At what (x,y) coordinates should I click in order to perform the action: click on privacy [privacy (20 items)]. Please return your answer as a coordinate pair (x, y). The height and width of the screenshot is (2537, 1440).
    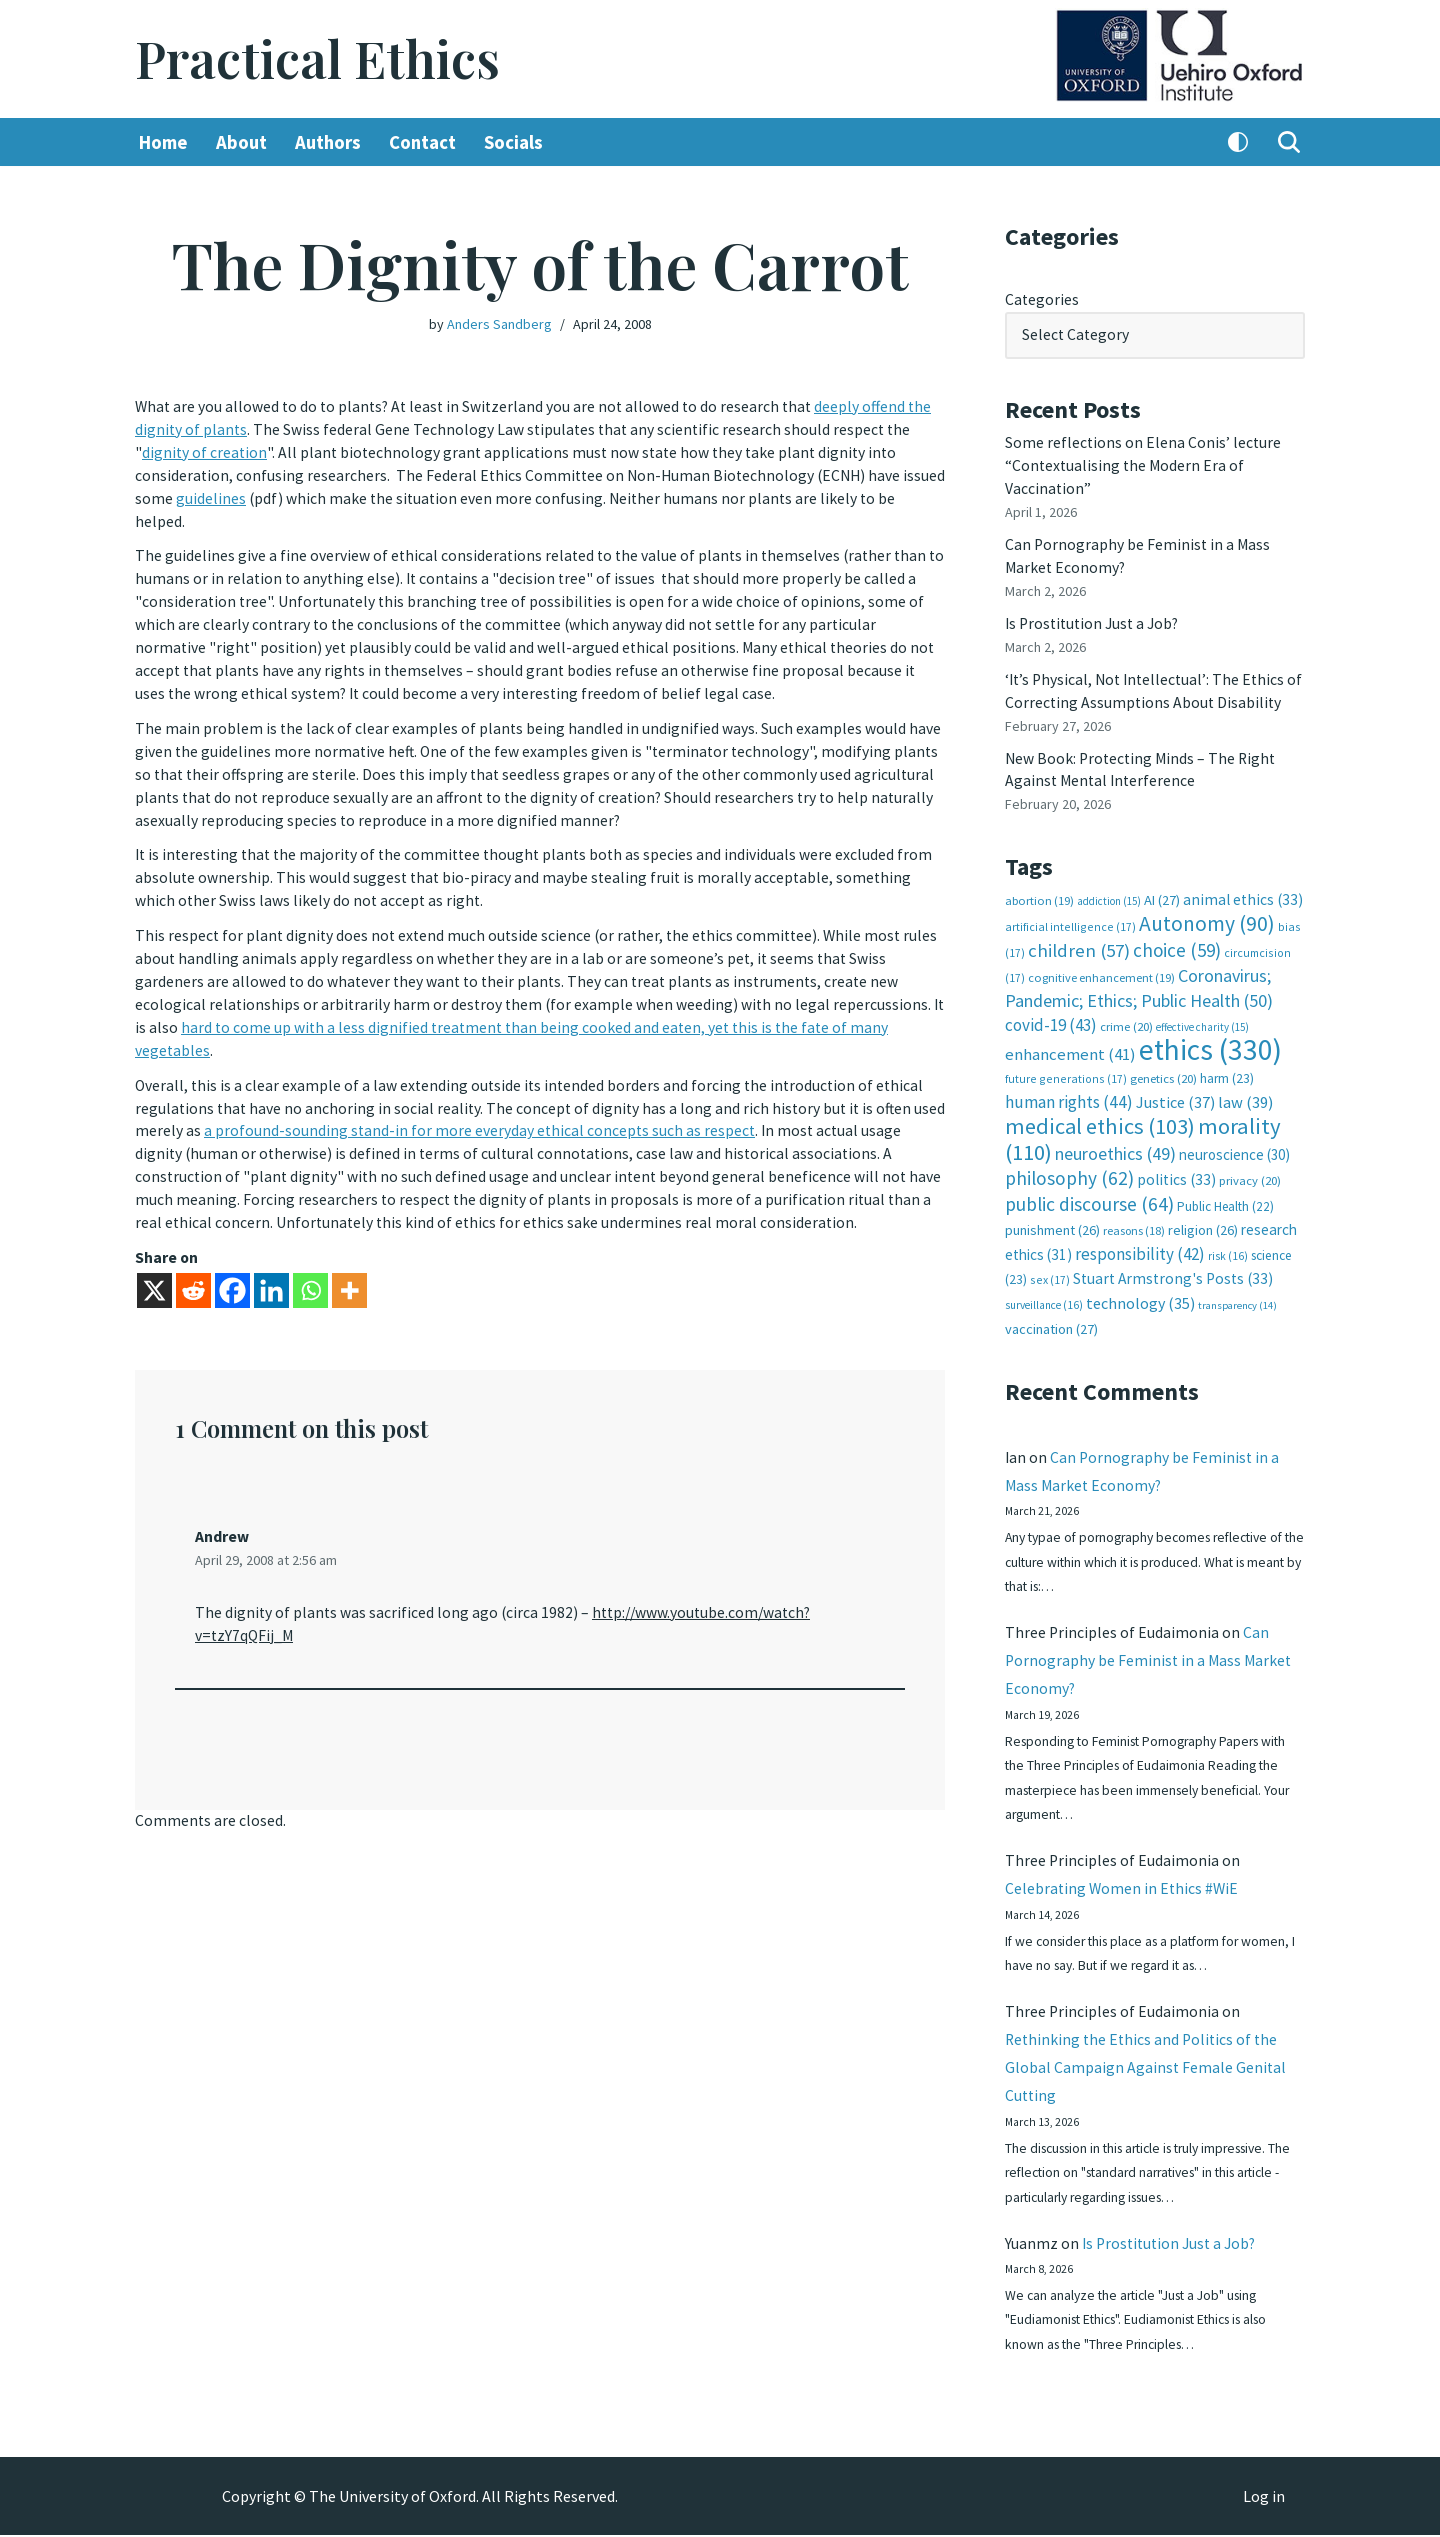
    Looking at the image, I should click on (1250, 1162).